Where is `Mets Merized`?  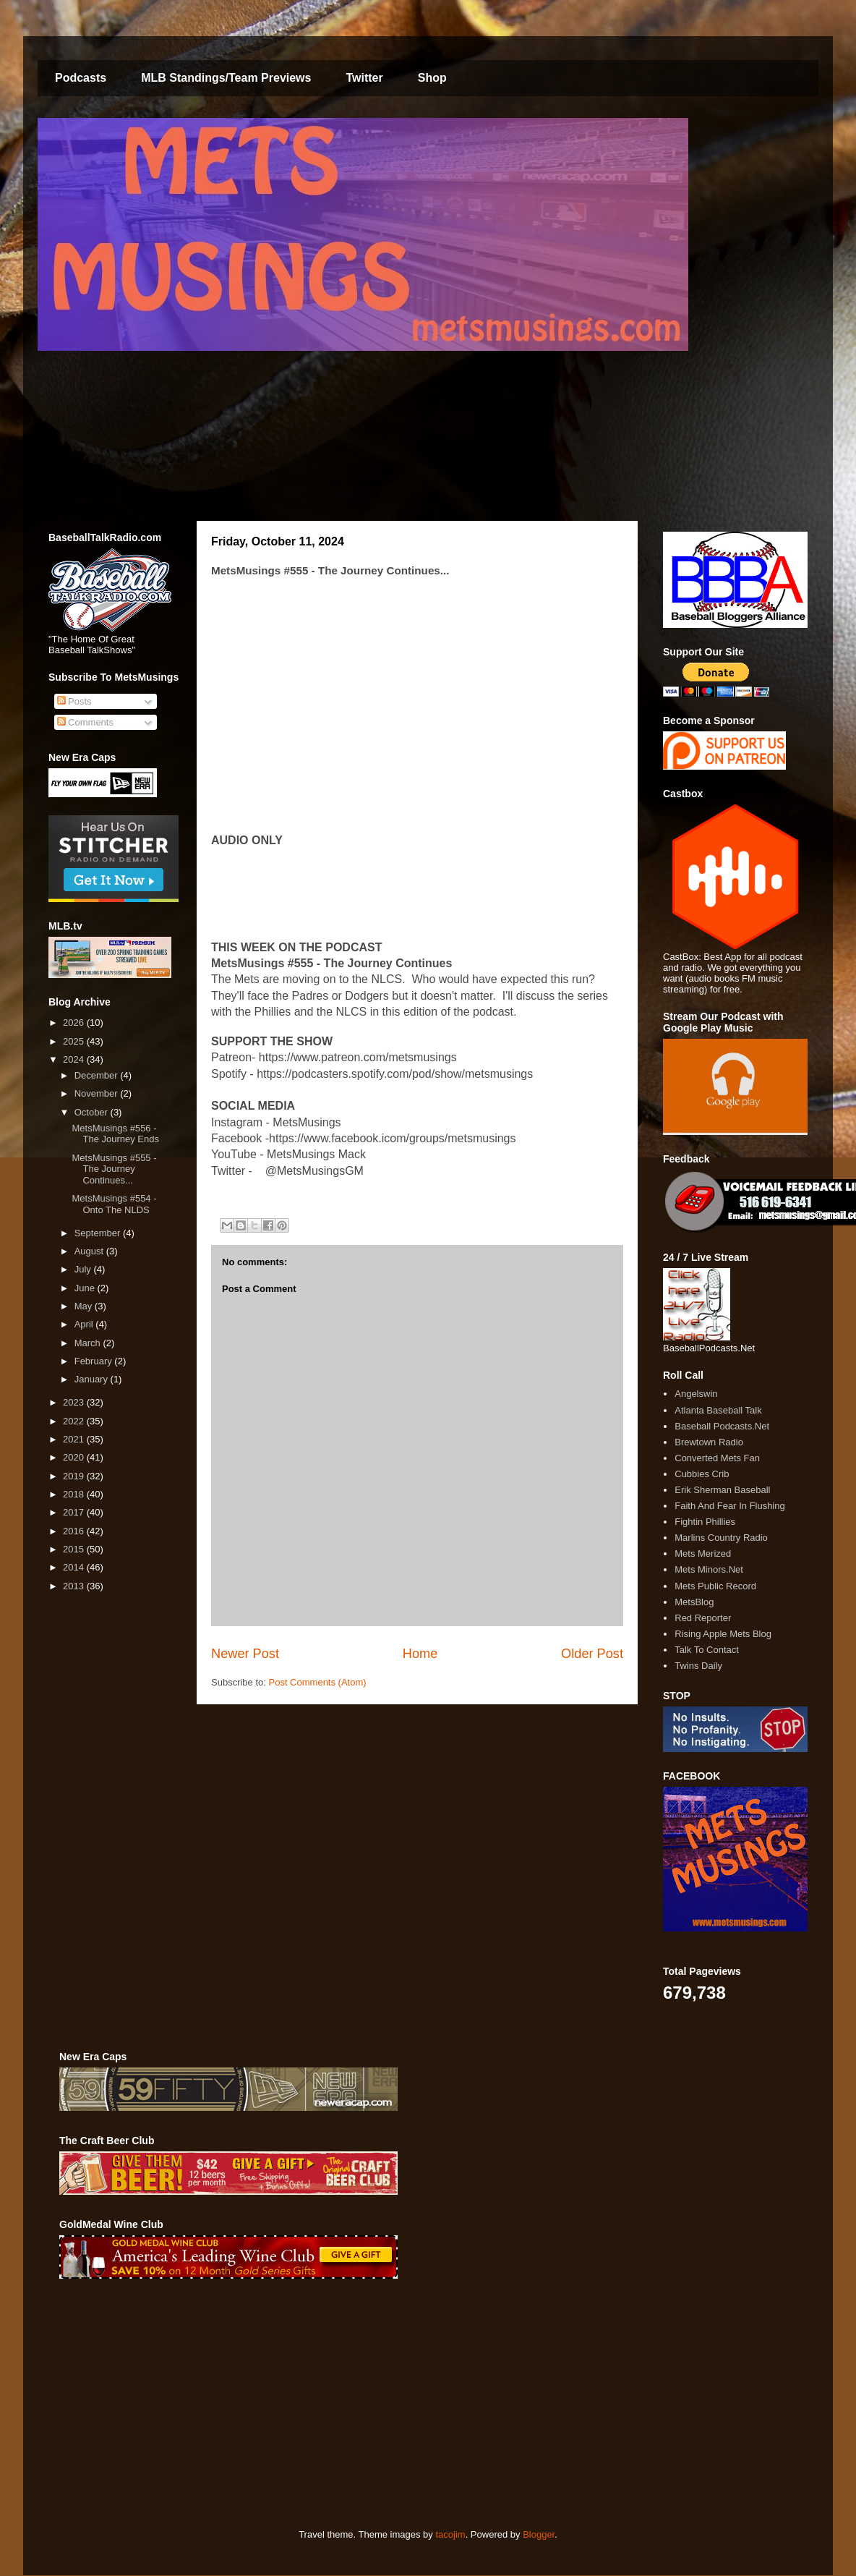 Mets Merized is located at coordinates (703, 1553).